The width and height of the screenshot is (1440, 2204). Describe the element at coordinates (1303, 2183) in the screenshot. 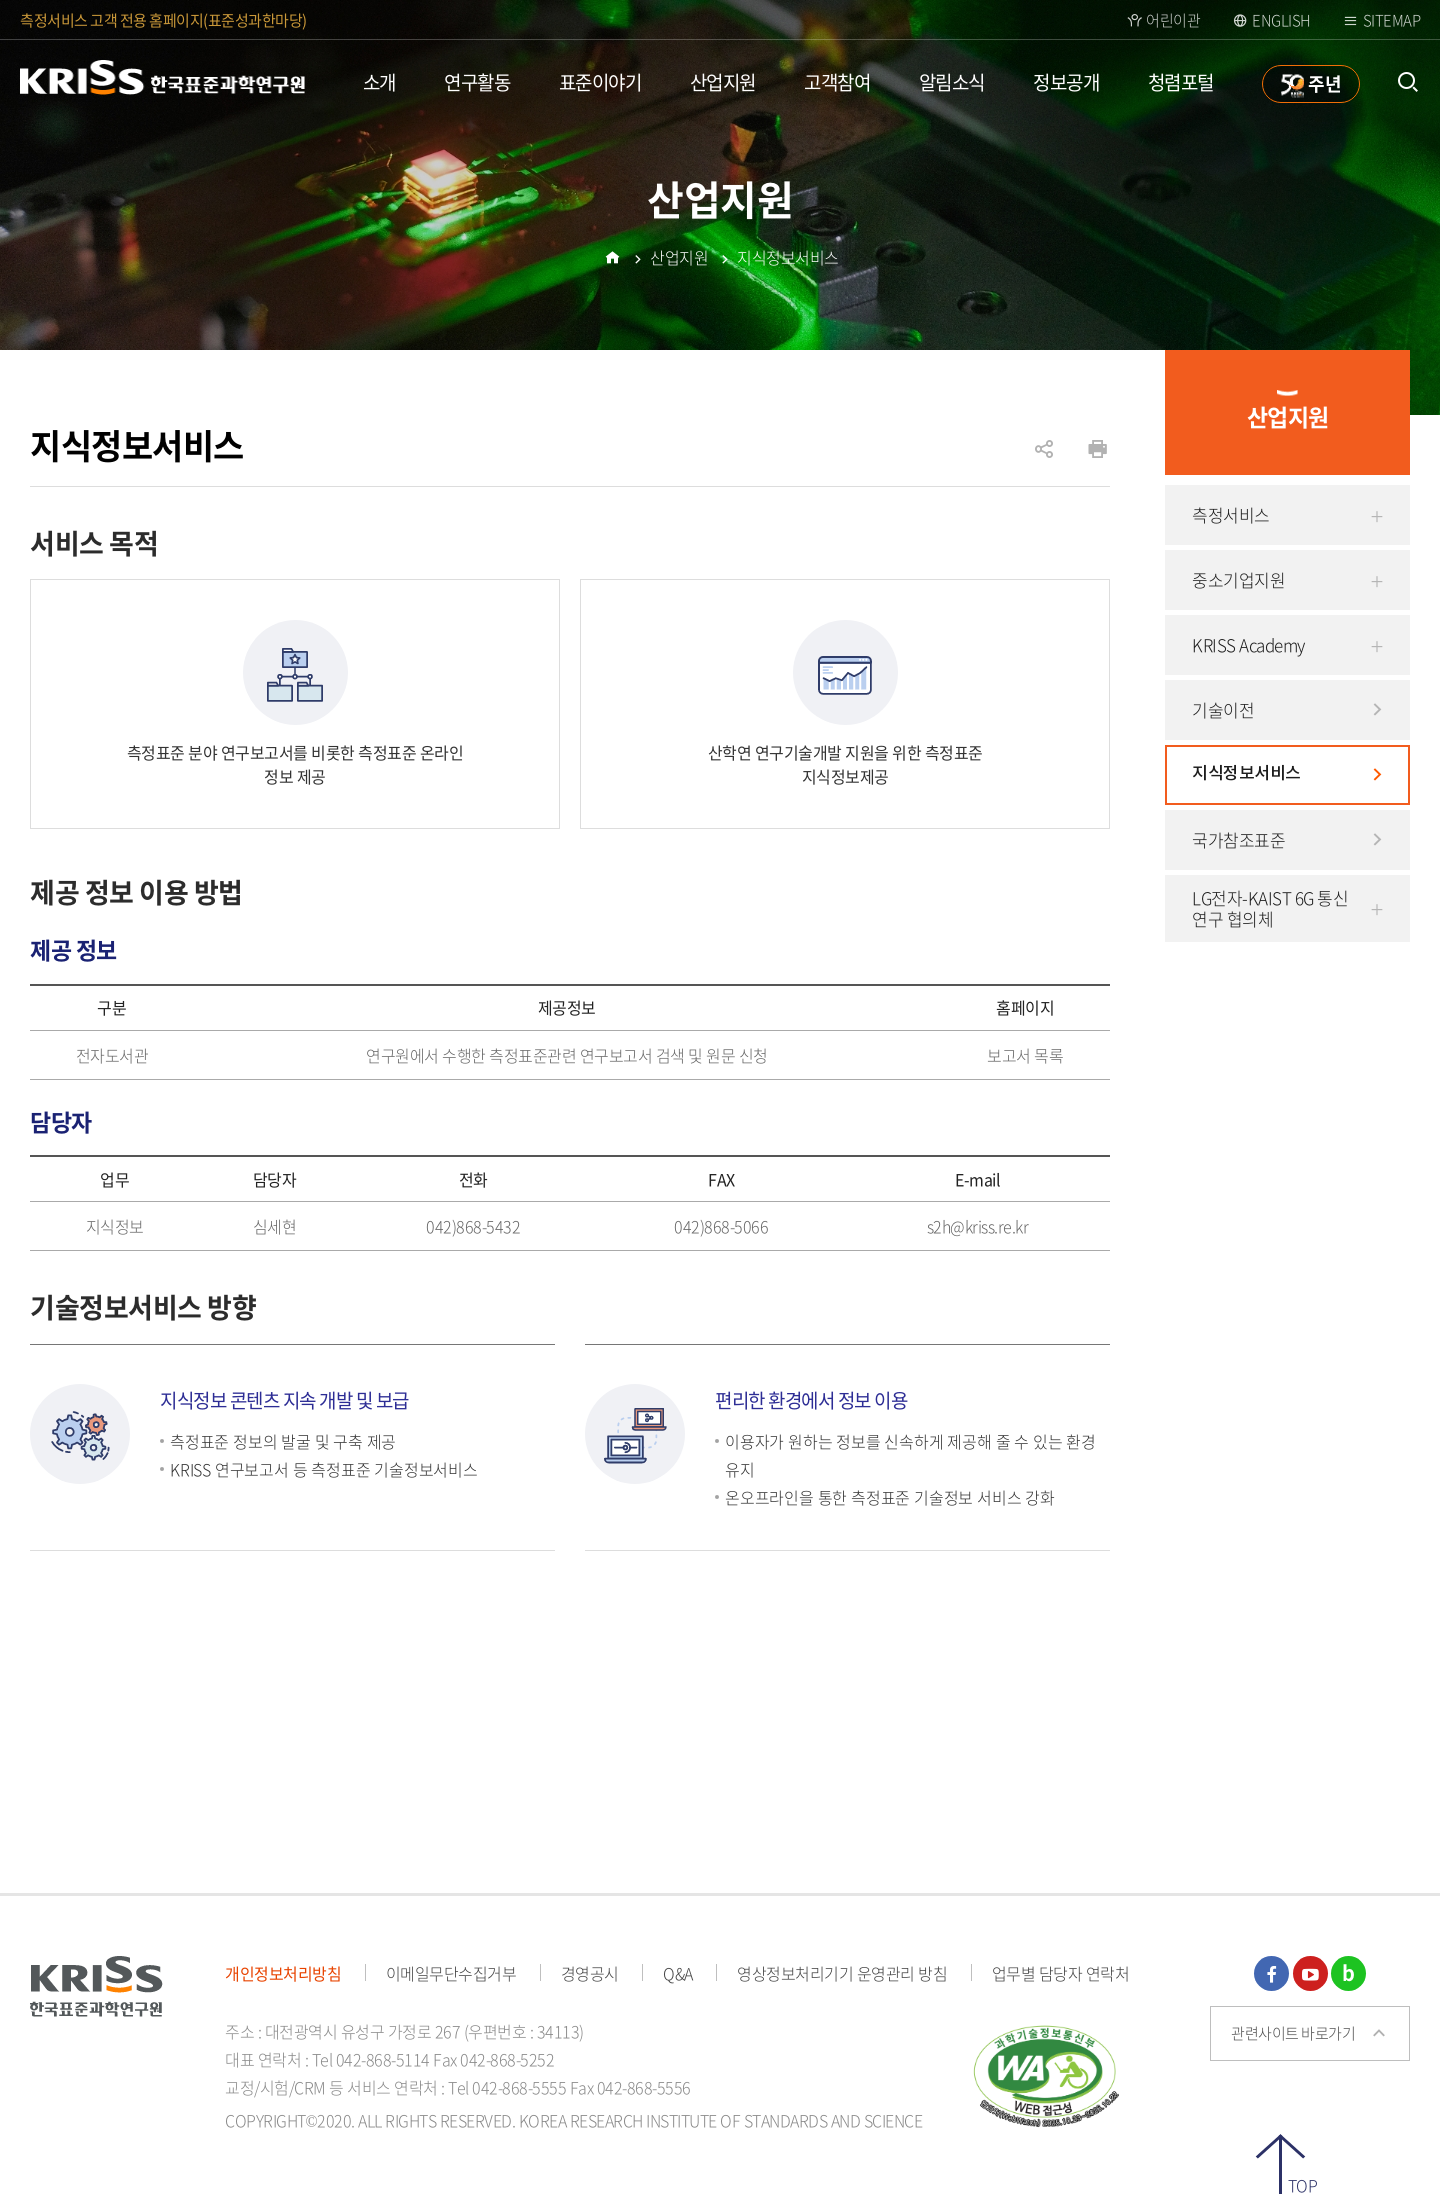

I see `TOP` at that location.